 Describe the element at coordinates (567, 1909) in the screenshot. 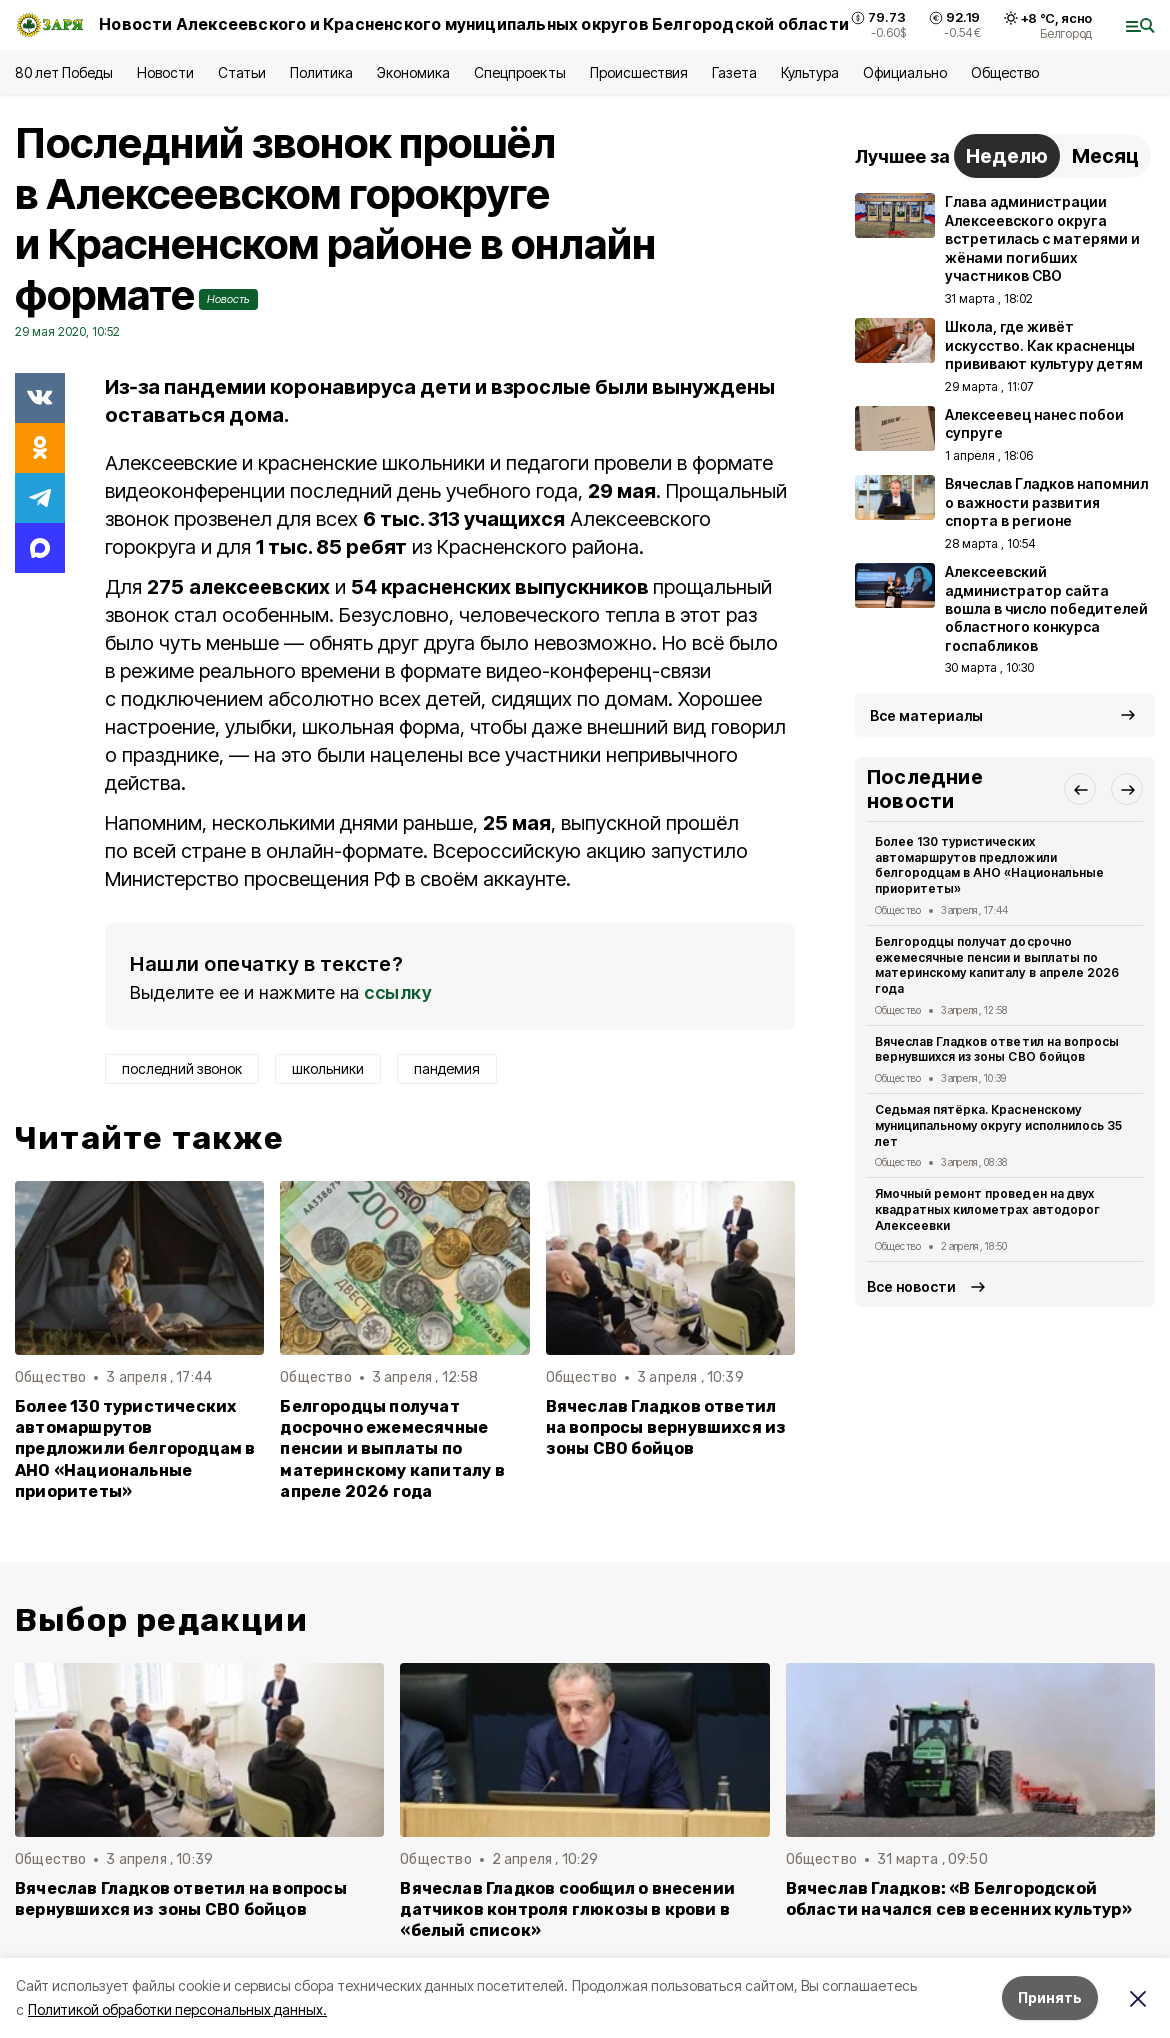

I see `Вячеслав Гладков сообщил о внесении датчиков контроля глюкозы в крови в «белый список»` at that location.